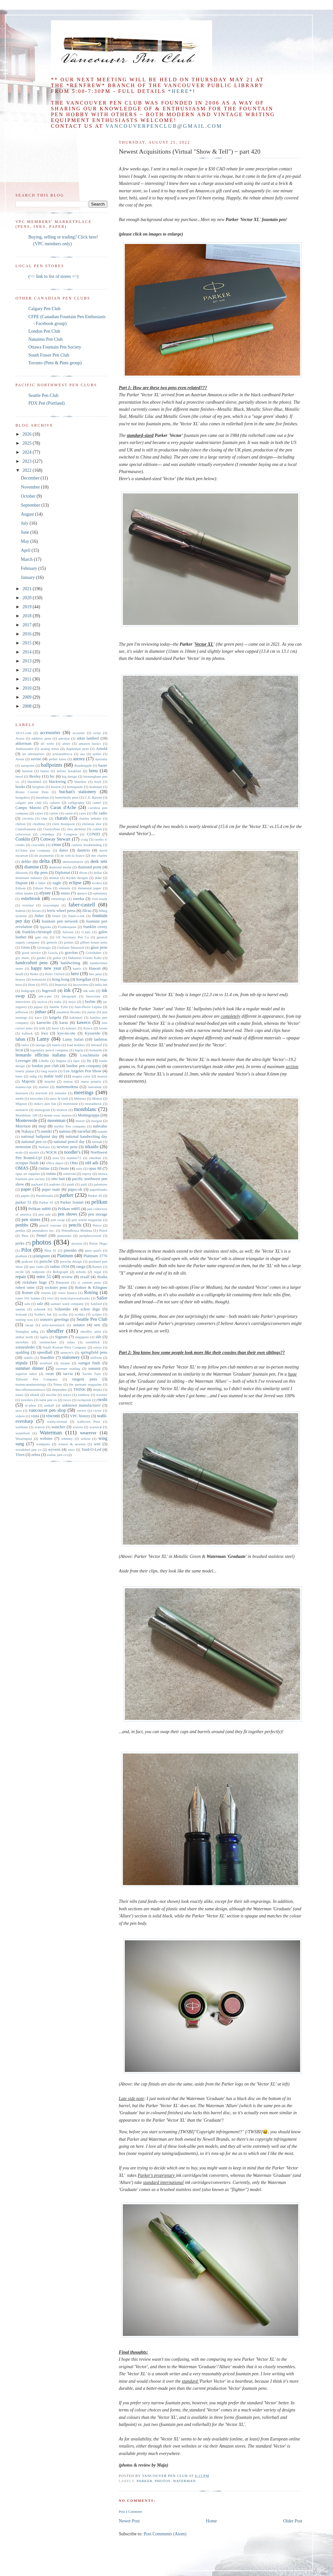 This screenshot has height=2576, width=333. I want to click on national handwriting day, so click(86, 1136).